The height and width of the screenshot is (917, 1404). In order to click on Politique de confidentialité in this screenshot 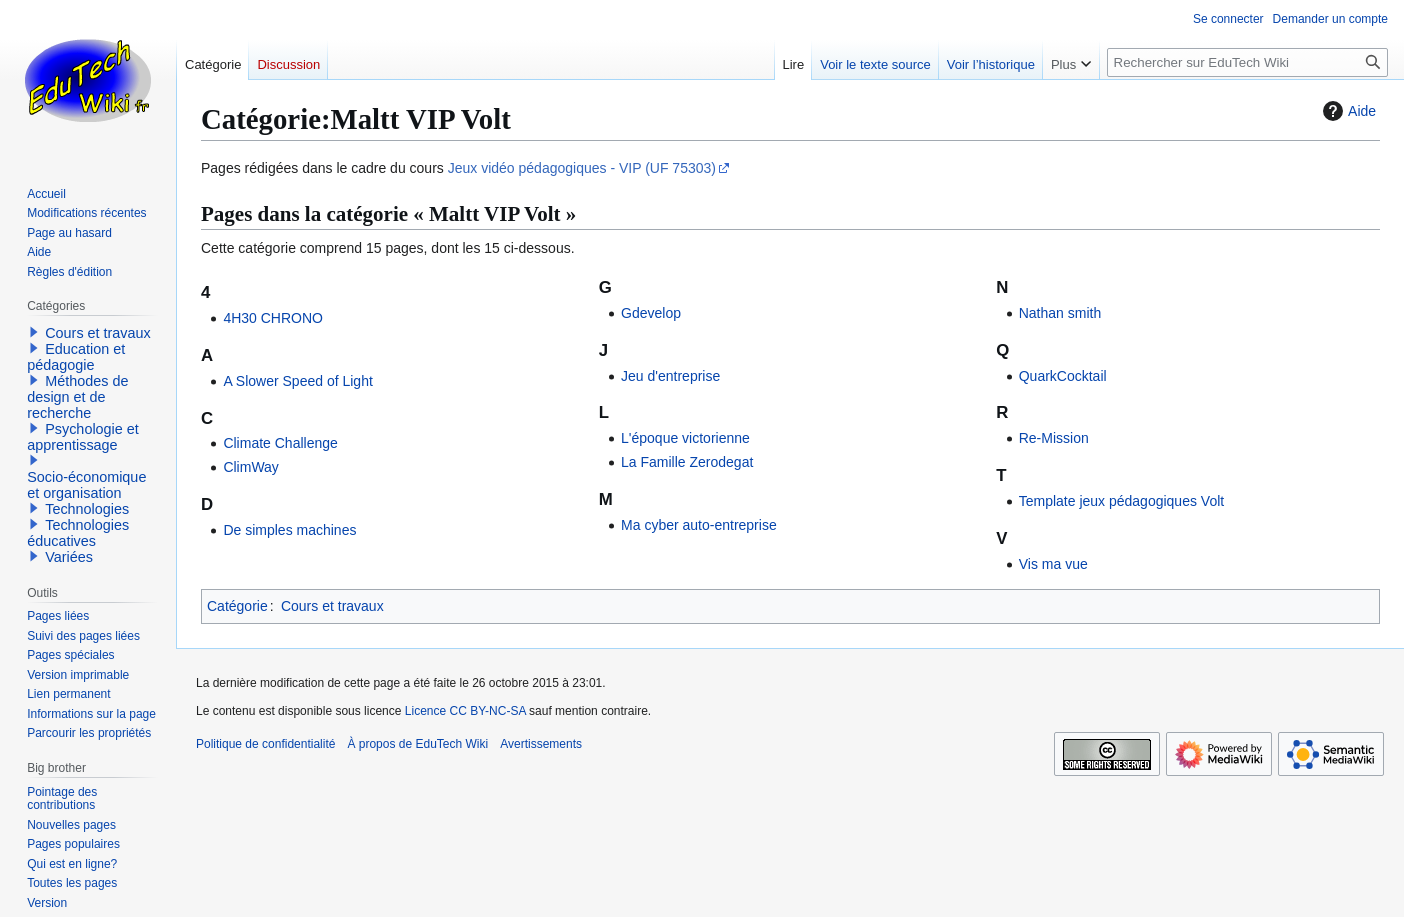, I will do `click(265, 744)`.